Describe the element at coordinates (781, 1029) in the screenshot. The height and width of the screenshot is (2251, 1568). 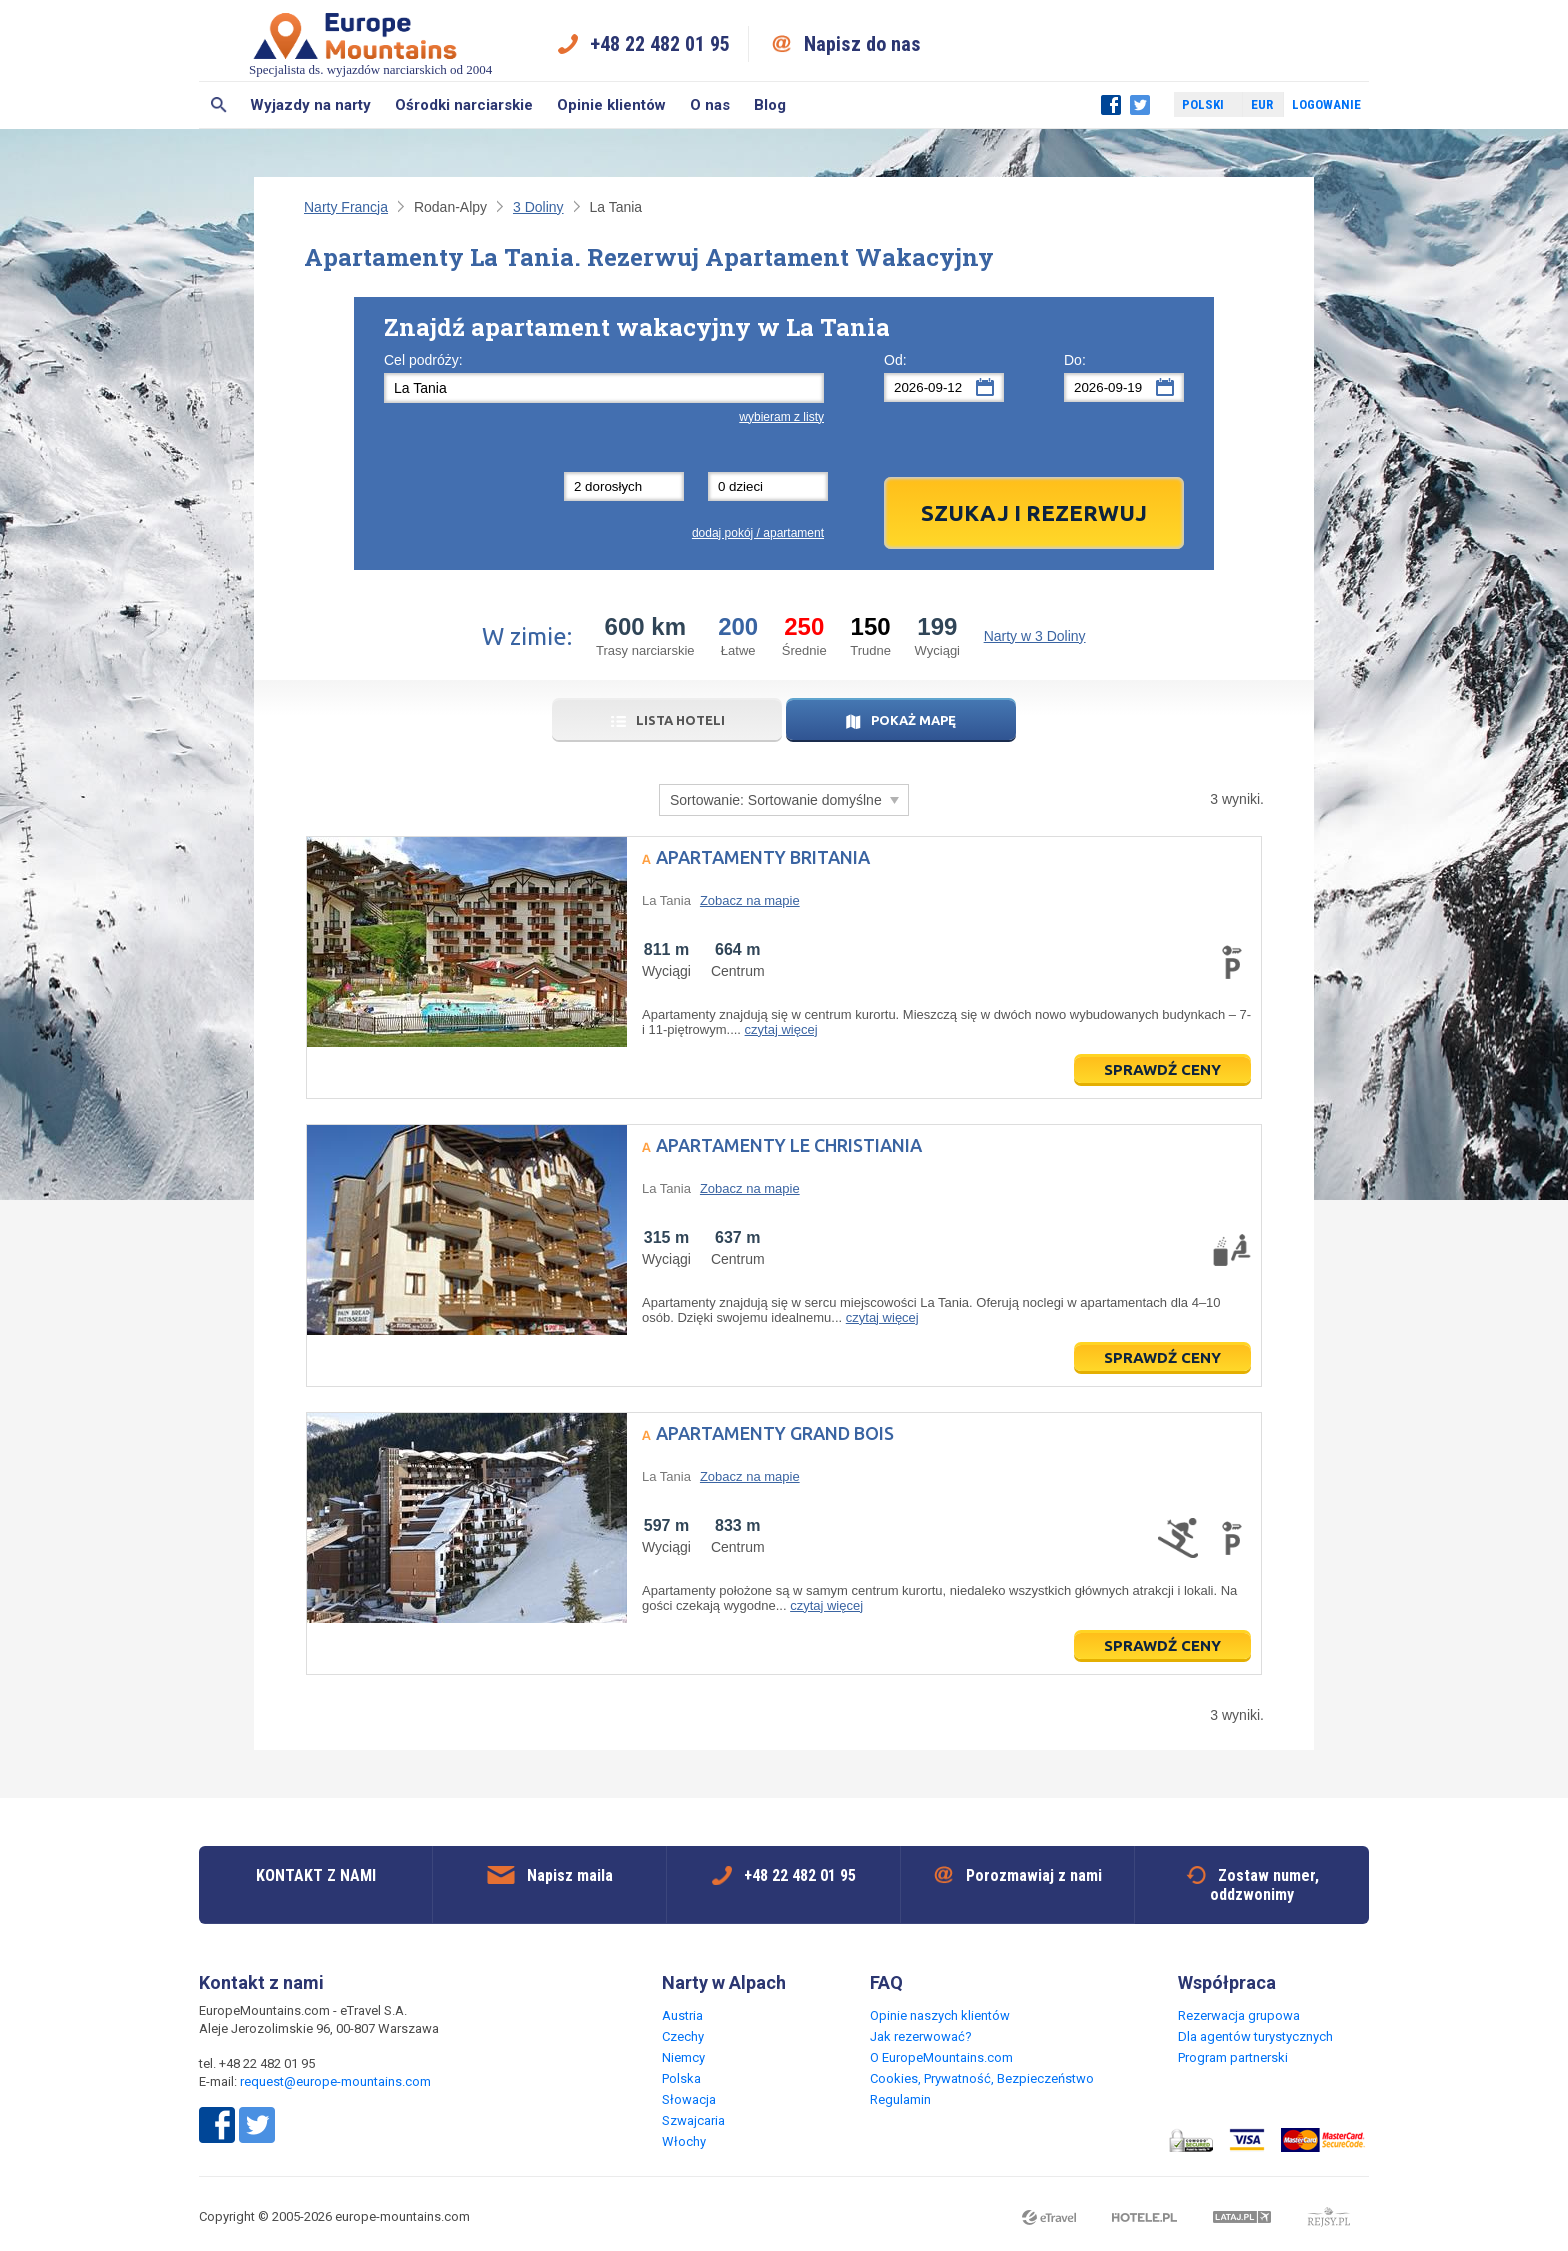
I see `czytaj więcej` at that location.